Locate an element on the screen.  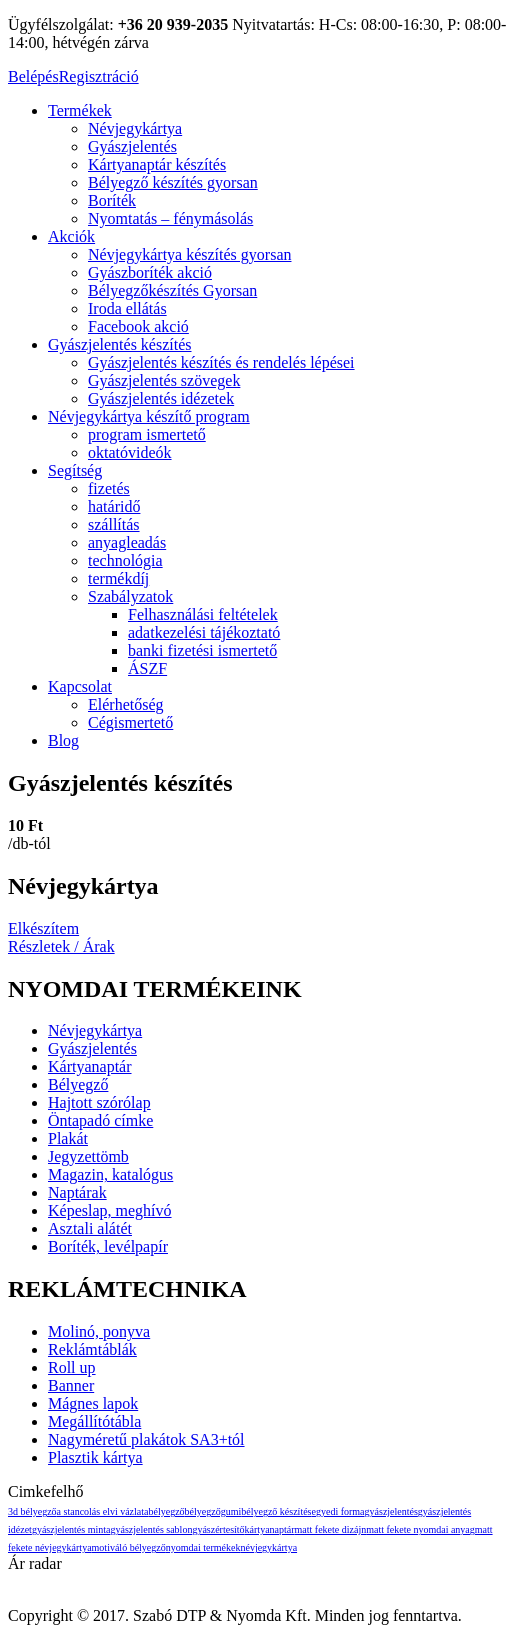
kártyanaptár is located at coordinates (270, 1529).